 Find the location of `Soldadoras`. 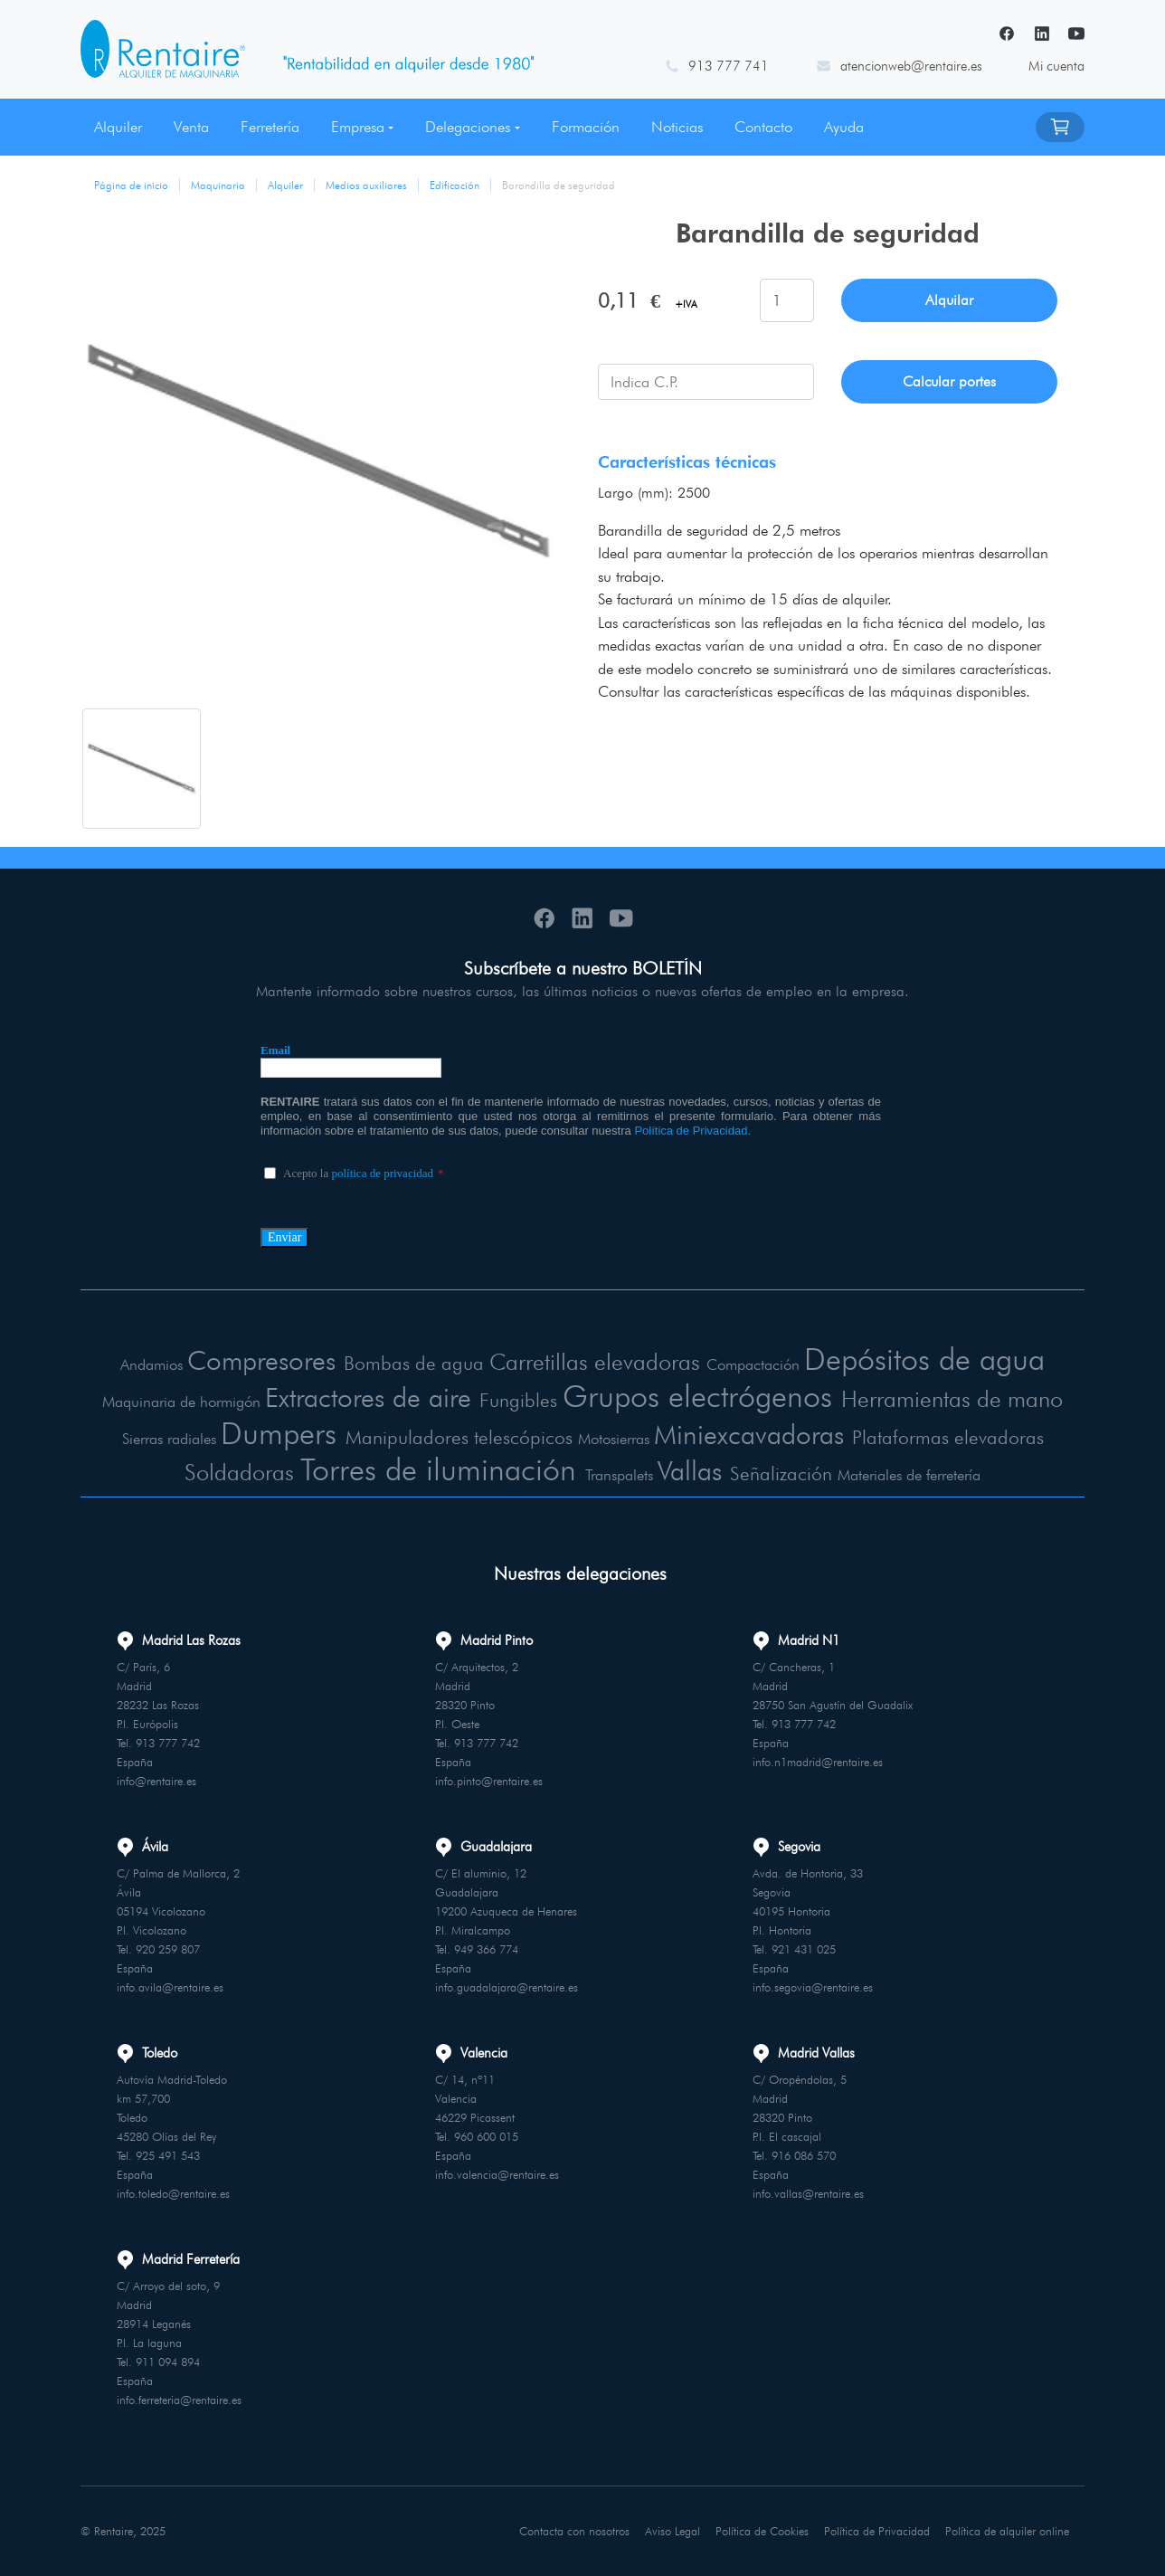

Soldadoras is located at coordinates (239, 1472).